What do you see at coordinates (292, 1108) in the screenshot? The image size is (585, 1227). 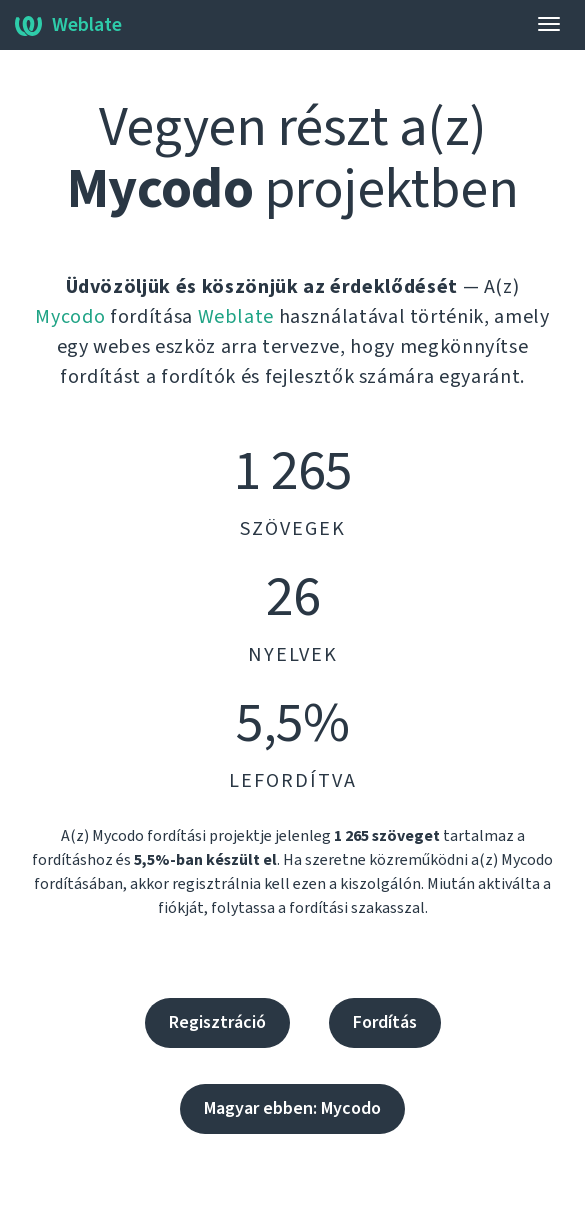 I see `Magyar ebben: Mycodo` at bounding box center [292, 1108].